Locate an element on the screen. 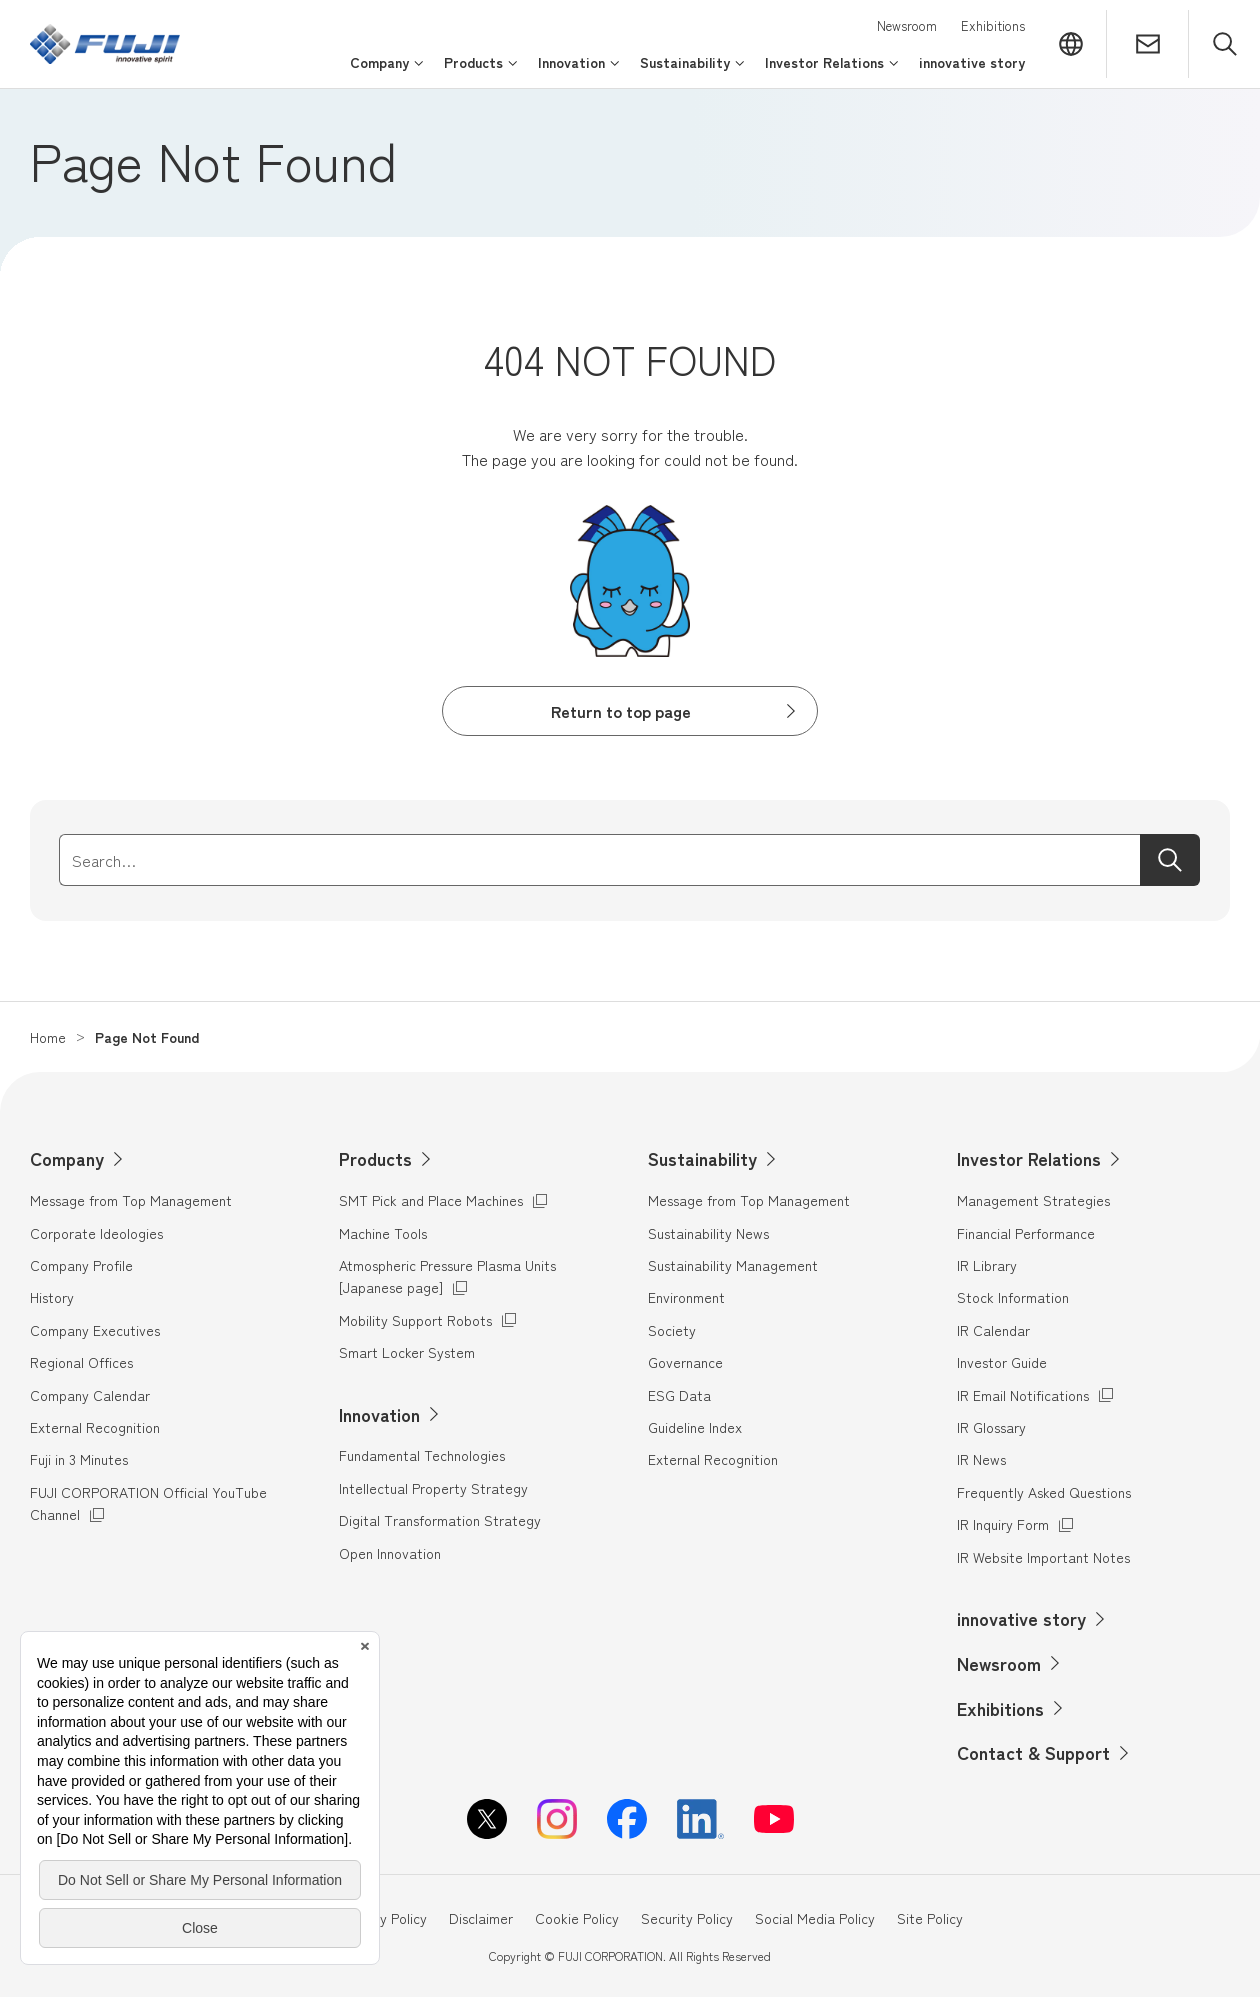  [Open/close the menu for Sustainability] is located at coordinates (692, 71).